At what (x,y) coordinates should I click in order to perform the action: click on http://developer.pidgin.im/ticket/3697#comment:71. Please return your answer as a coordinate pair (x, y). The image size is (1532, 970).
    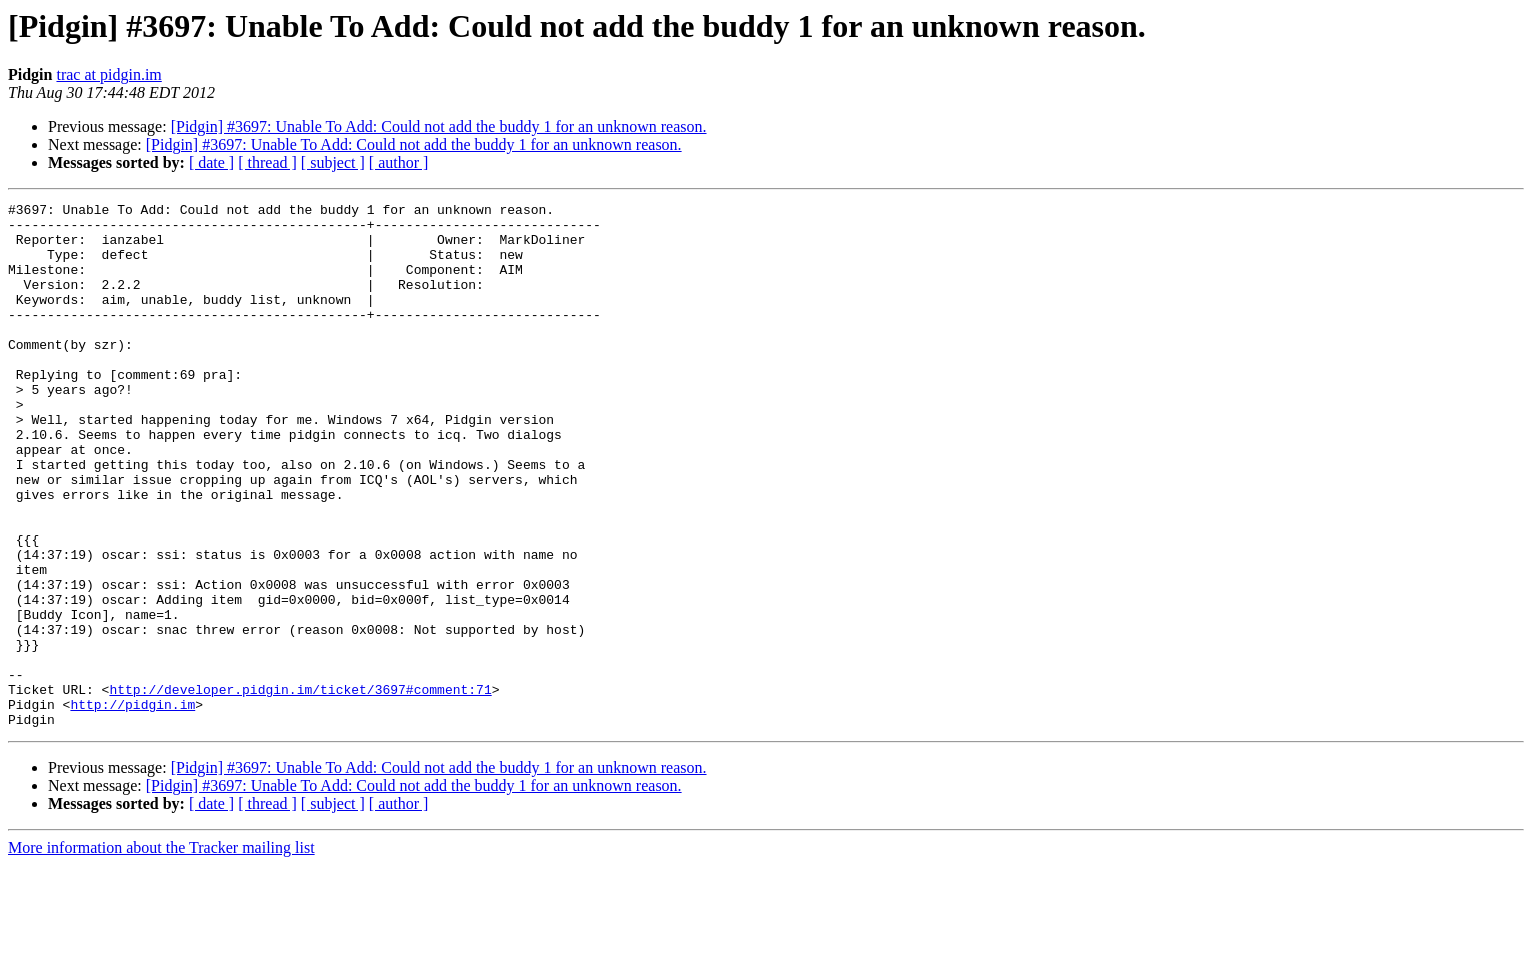
    Looking at the image, I should click on (300, 788).